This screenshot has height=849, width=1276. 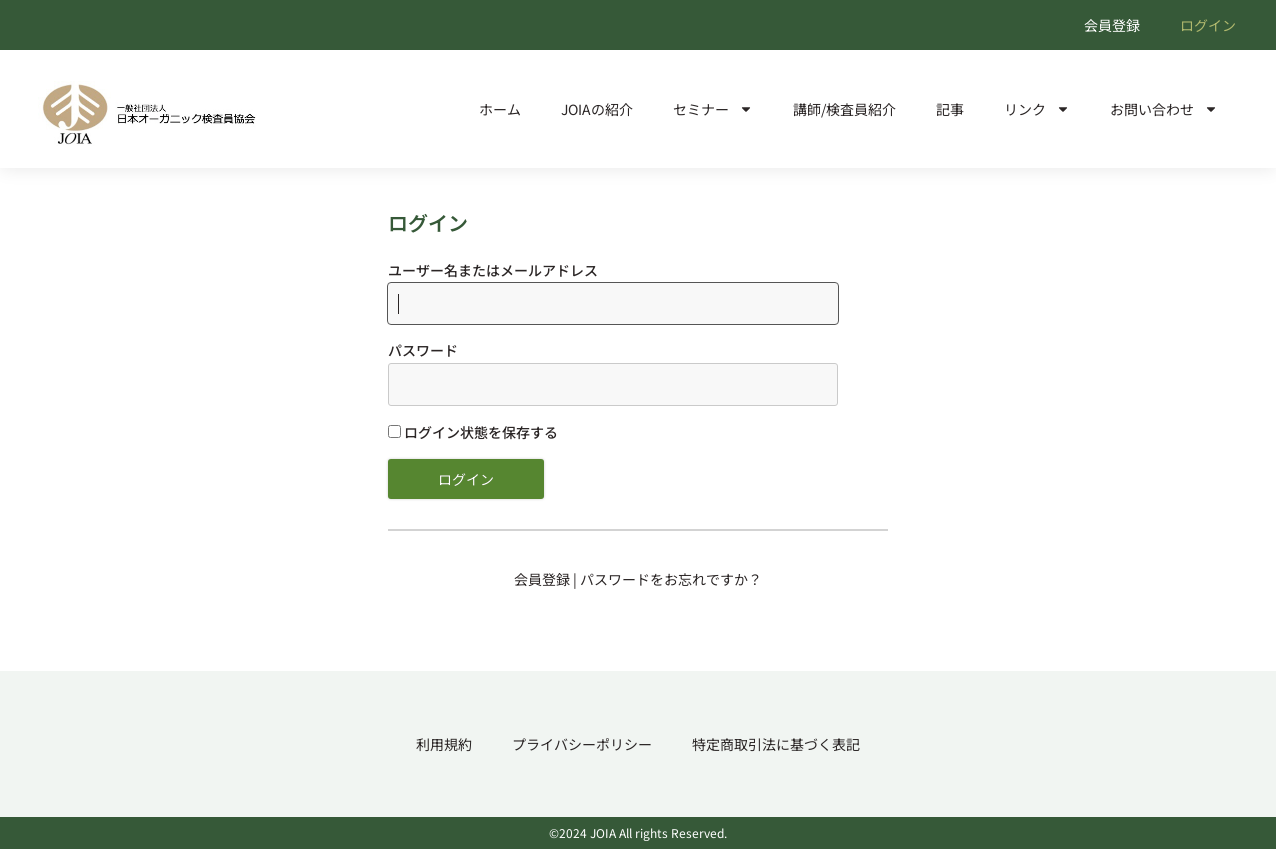 What do you see at coordinates (950, 109) in the screenshot?
I see `記事` at bounding box center [950, 109].